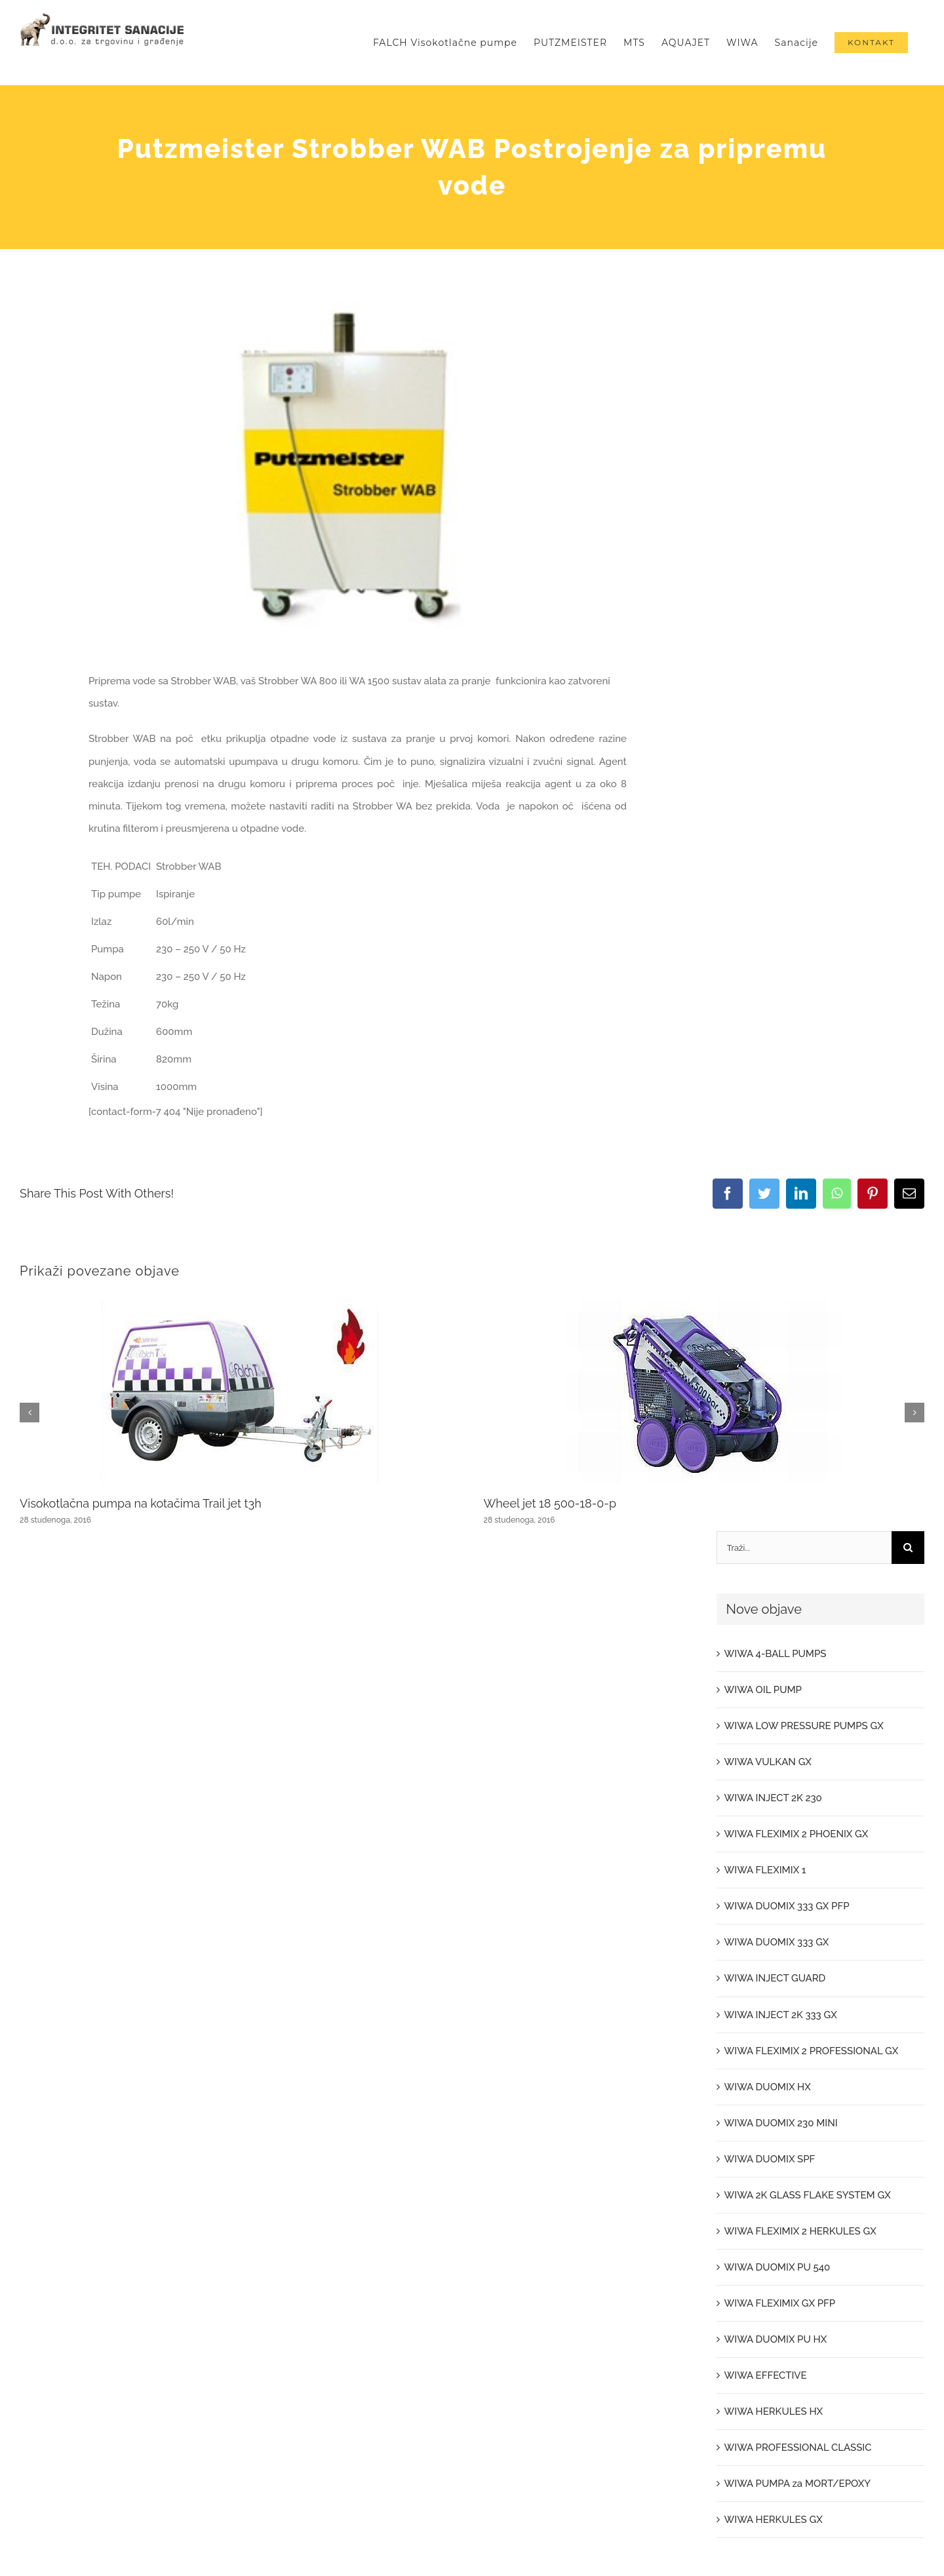  Describe the element at coordinates (765, 2375) in the screenshot. I see `WIWA EFFECTIVE` at that location.